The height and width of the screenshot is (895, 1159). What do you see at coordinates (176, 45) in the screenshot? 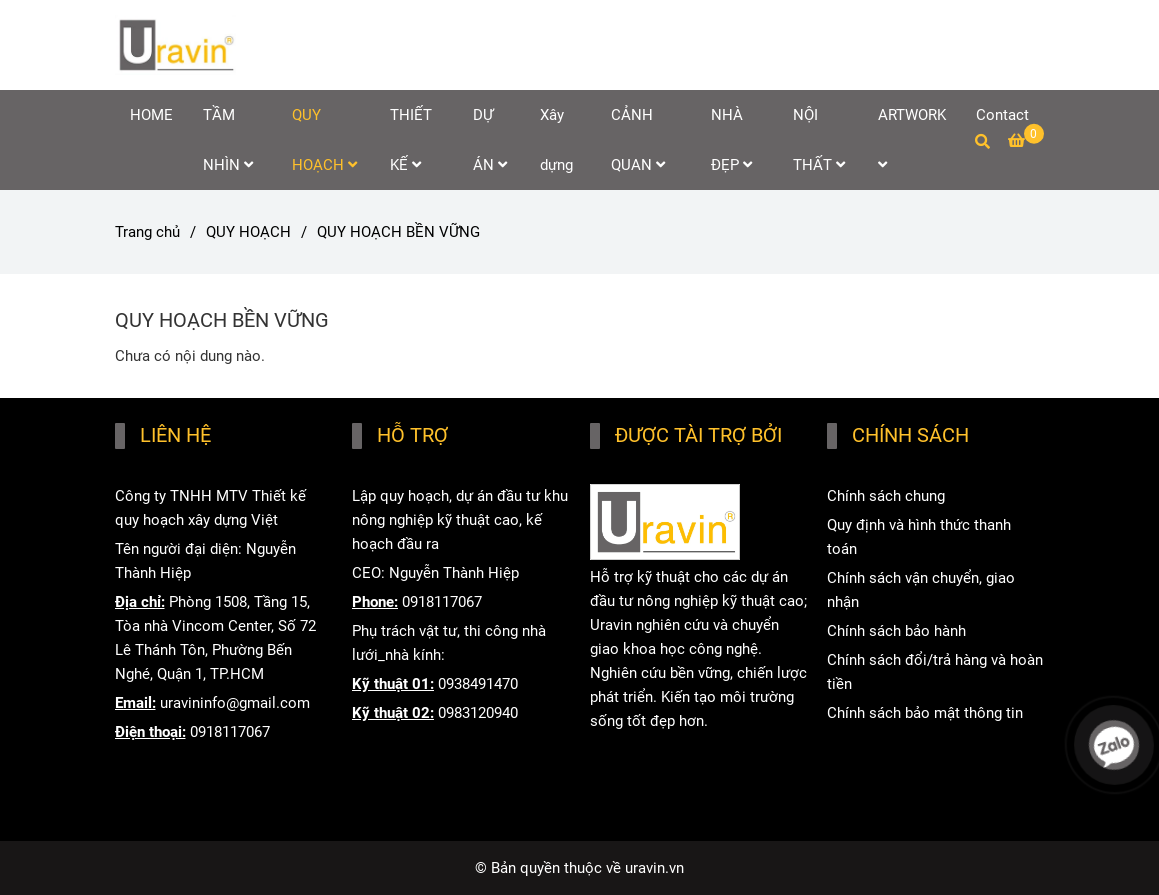
I see `[QUY HOẠCH BỀN VỮNG]` at bounding box center [176, 45].